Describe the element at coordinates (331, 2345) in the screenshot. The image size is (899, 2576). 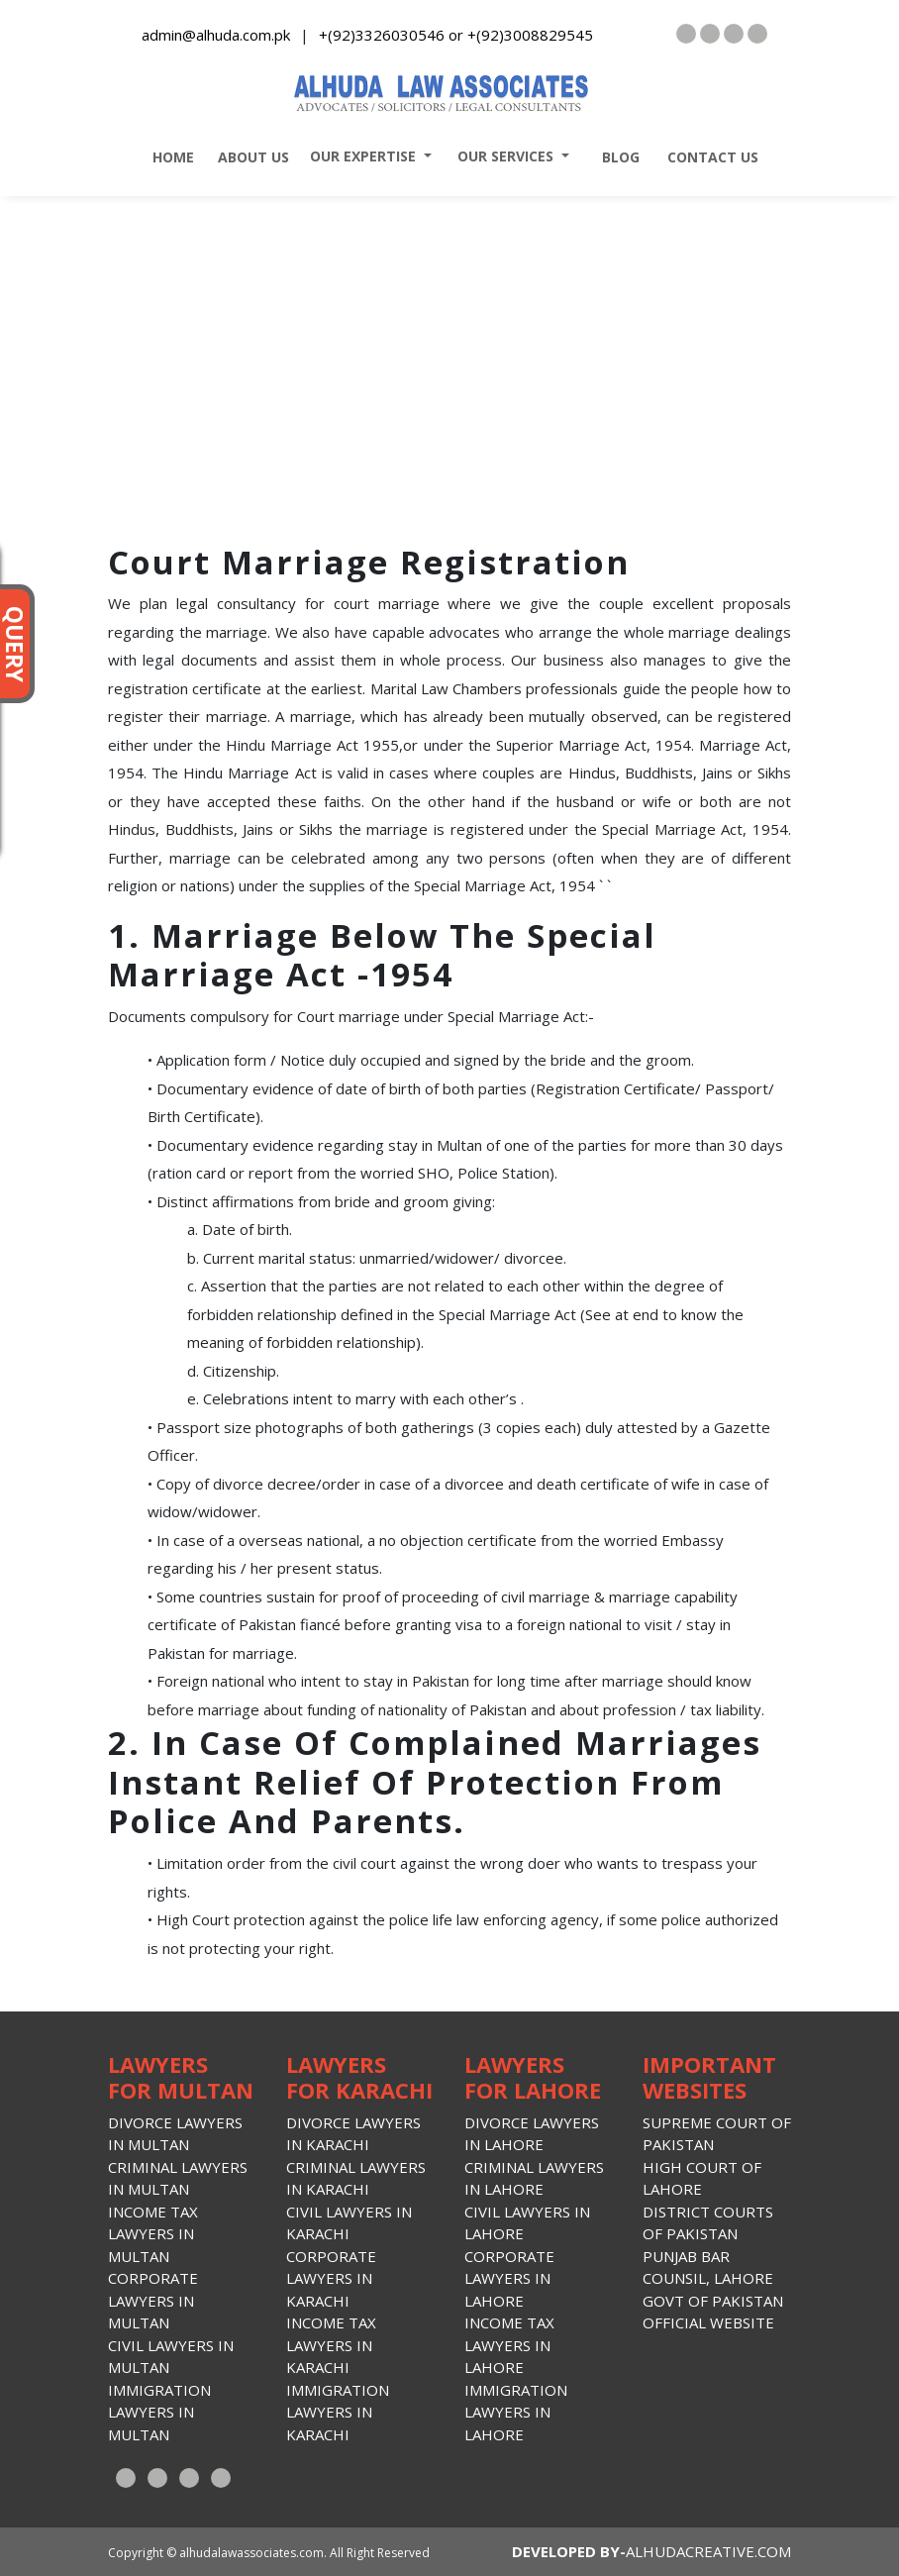
I see `Income Tax lawyers in Karachi` at that location.